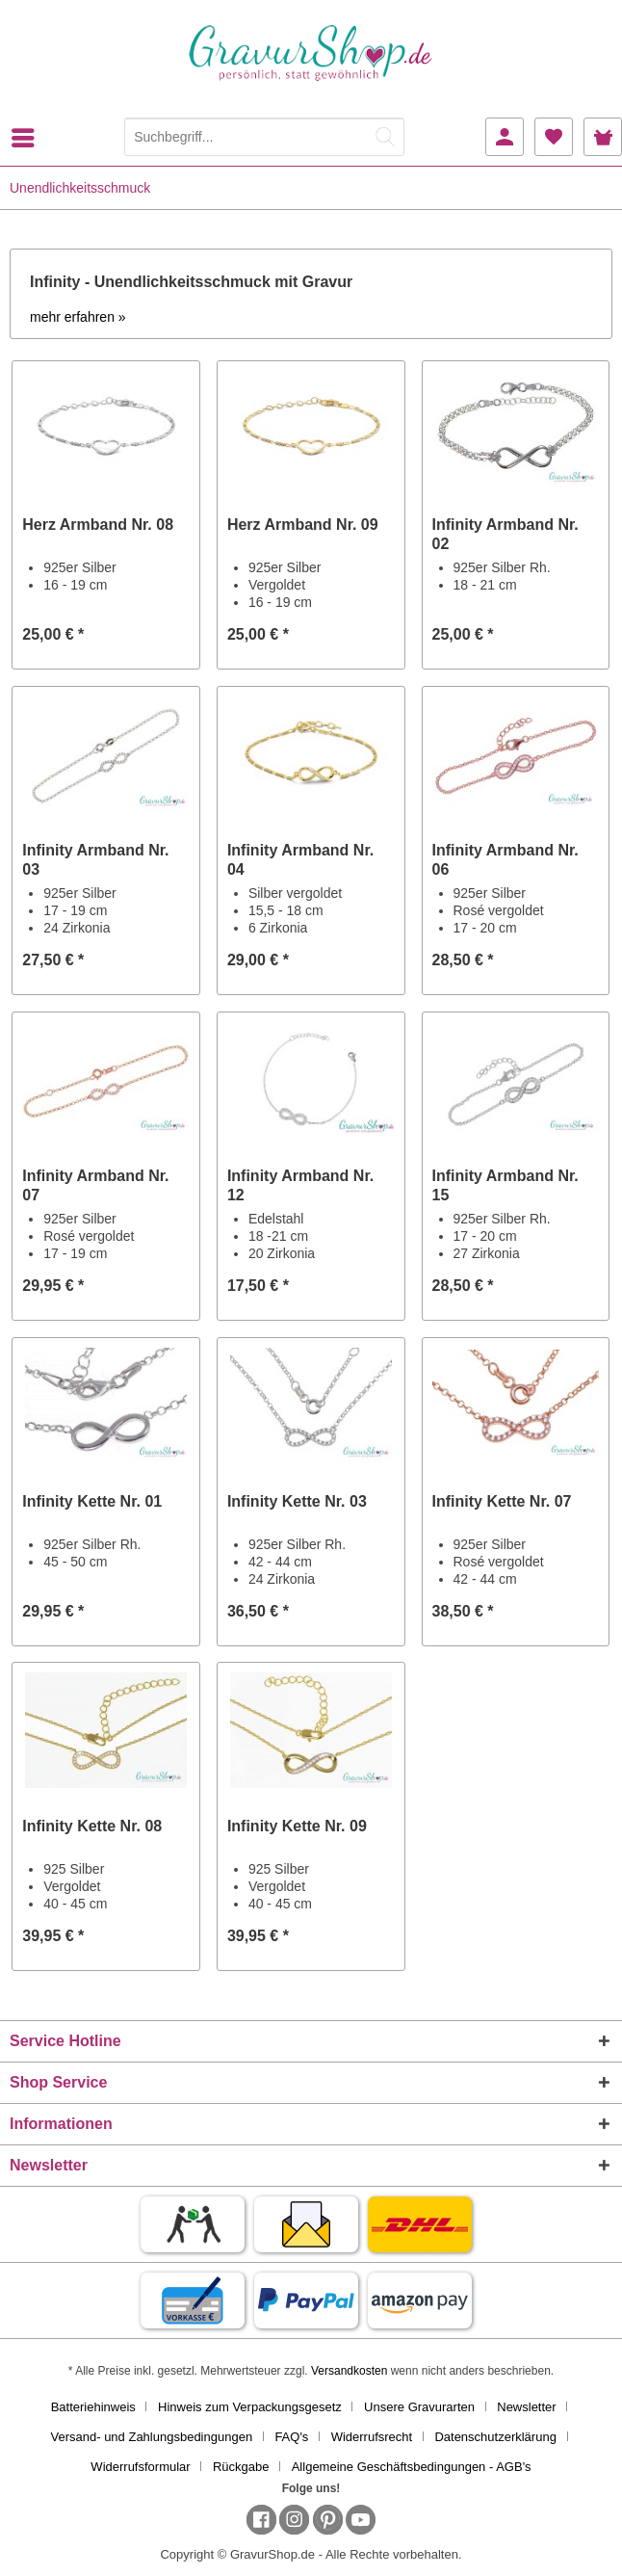 The image size is (622, 2576). Describe the element at coordinates (241, 2466) in the screenshot. I see `Rückgabe` at that location.